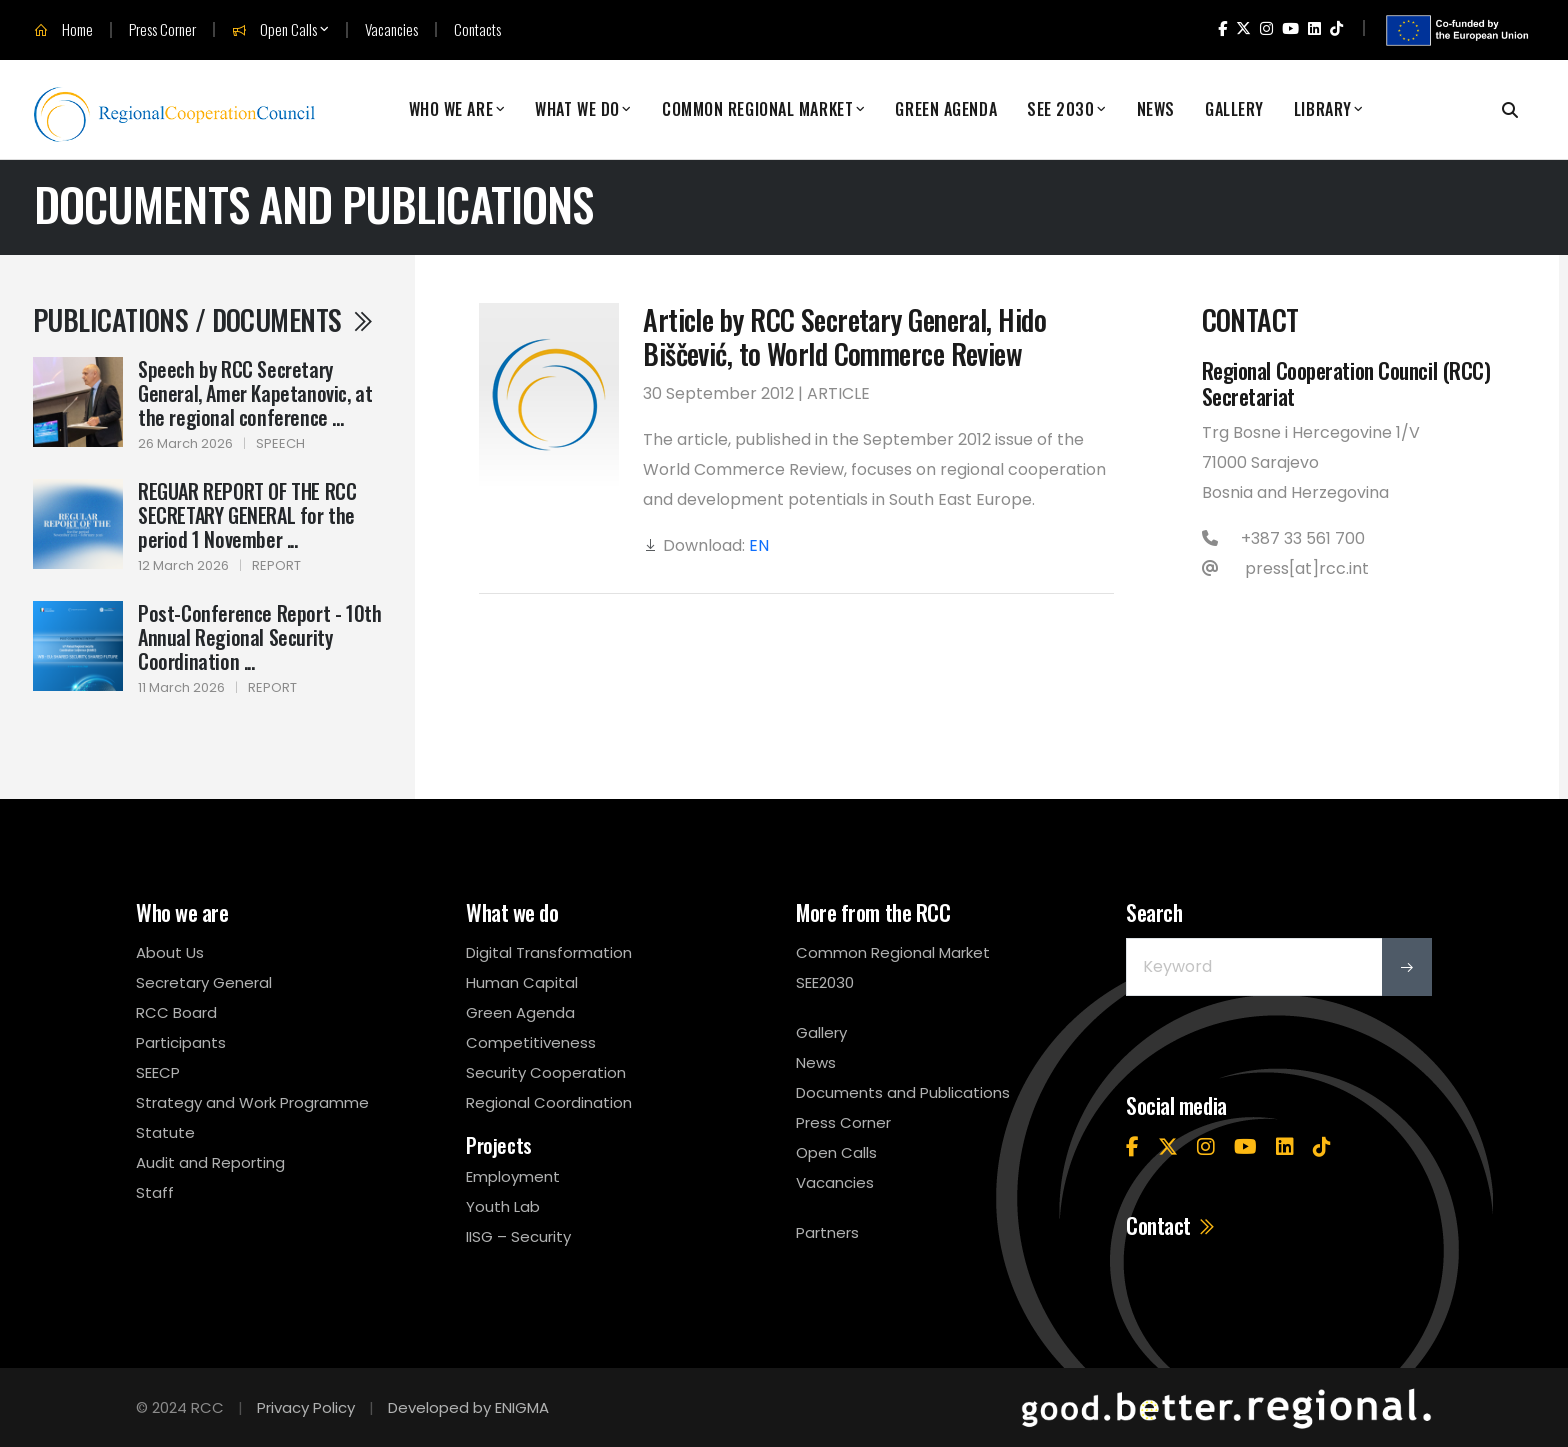 The image size is (1568, 1447). I want to click on Library, so click(1323, 109).